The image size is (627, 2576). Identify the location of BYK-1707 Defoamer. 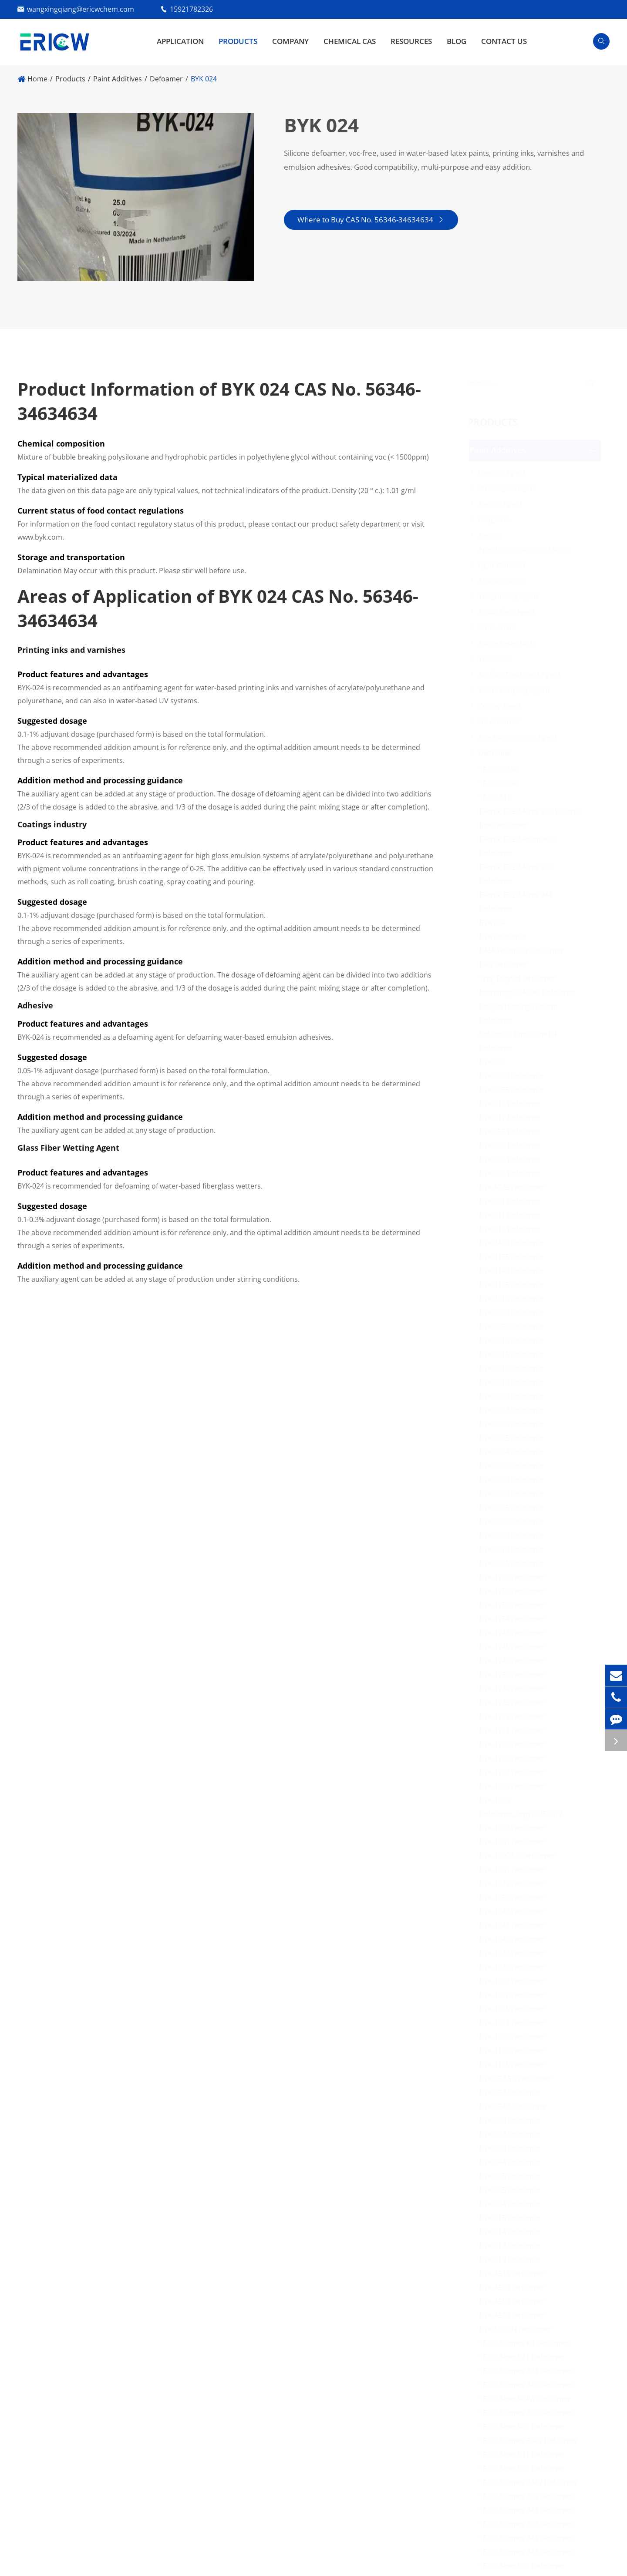
(515, 1772).